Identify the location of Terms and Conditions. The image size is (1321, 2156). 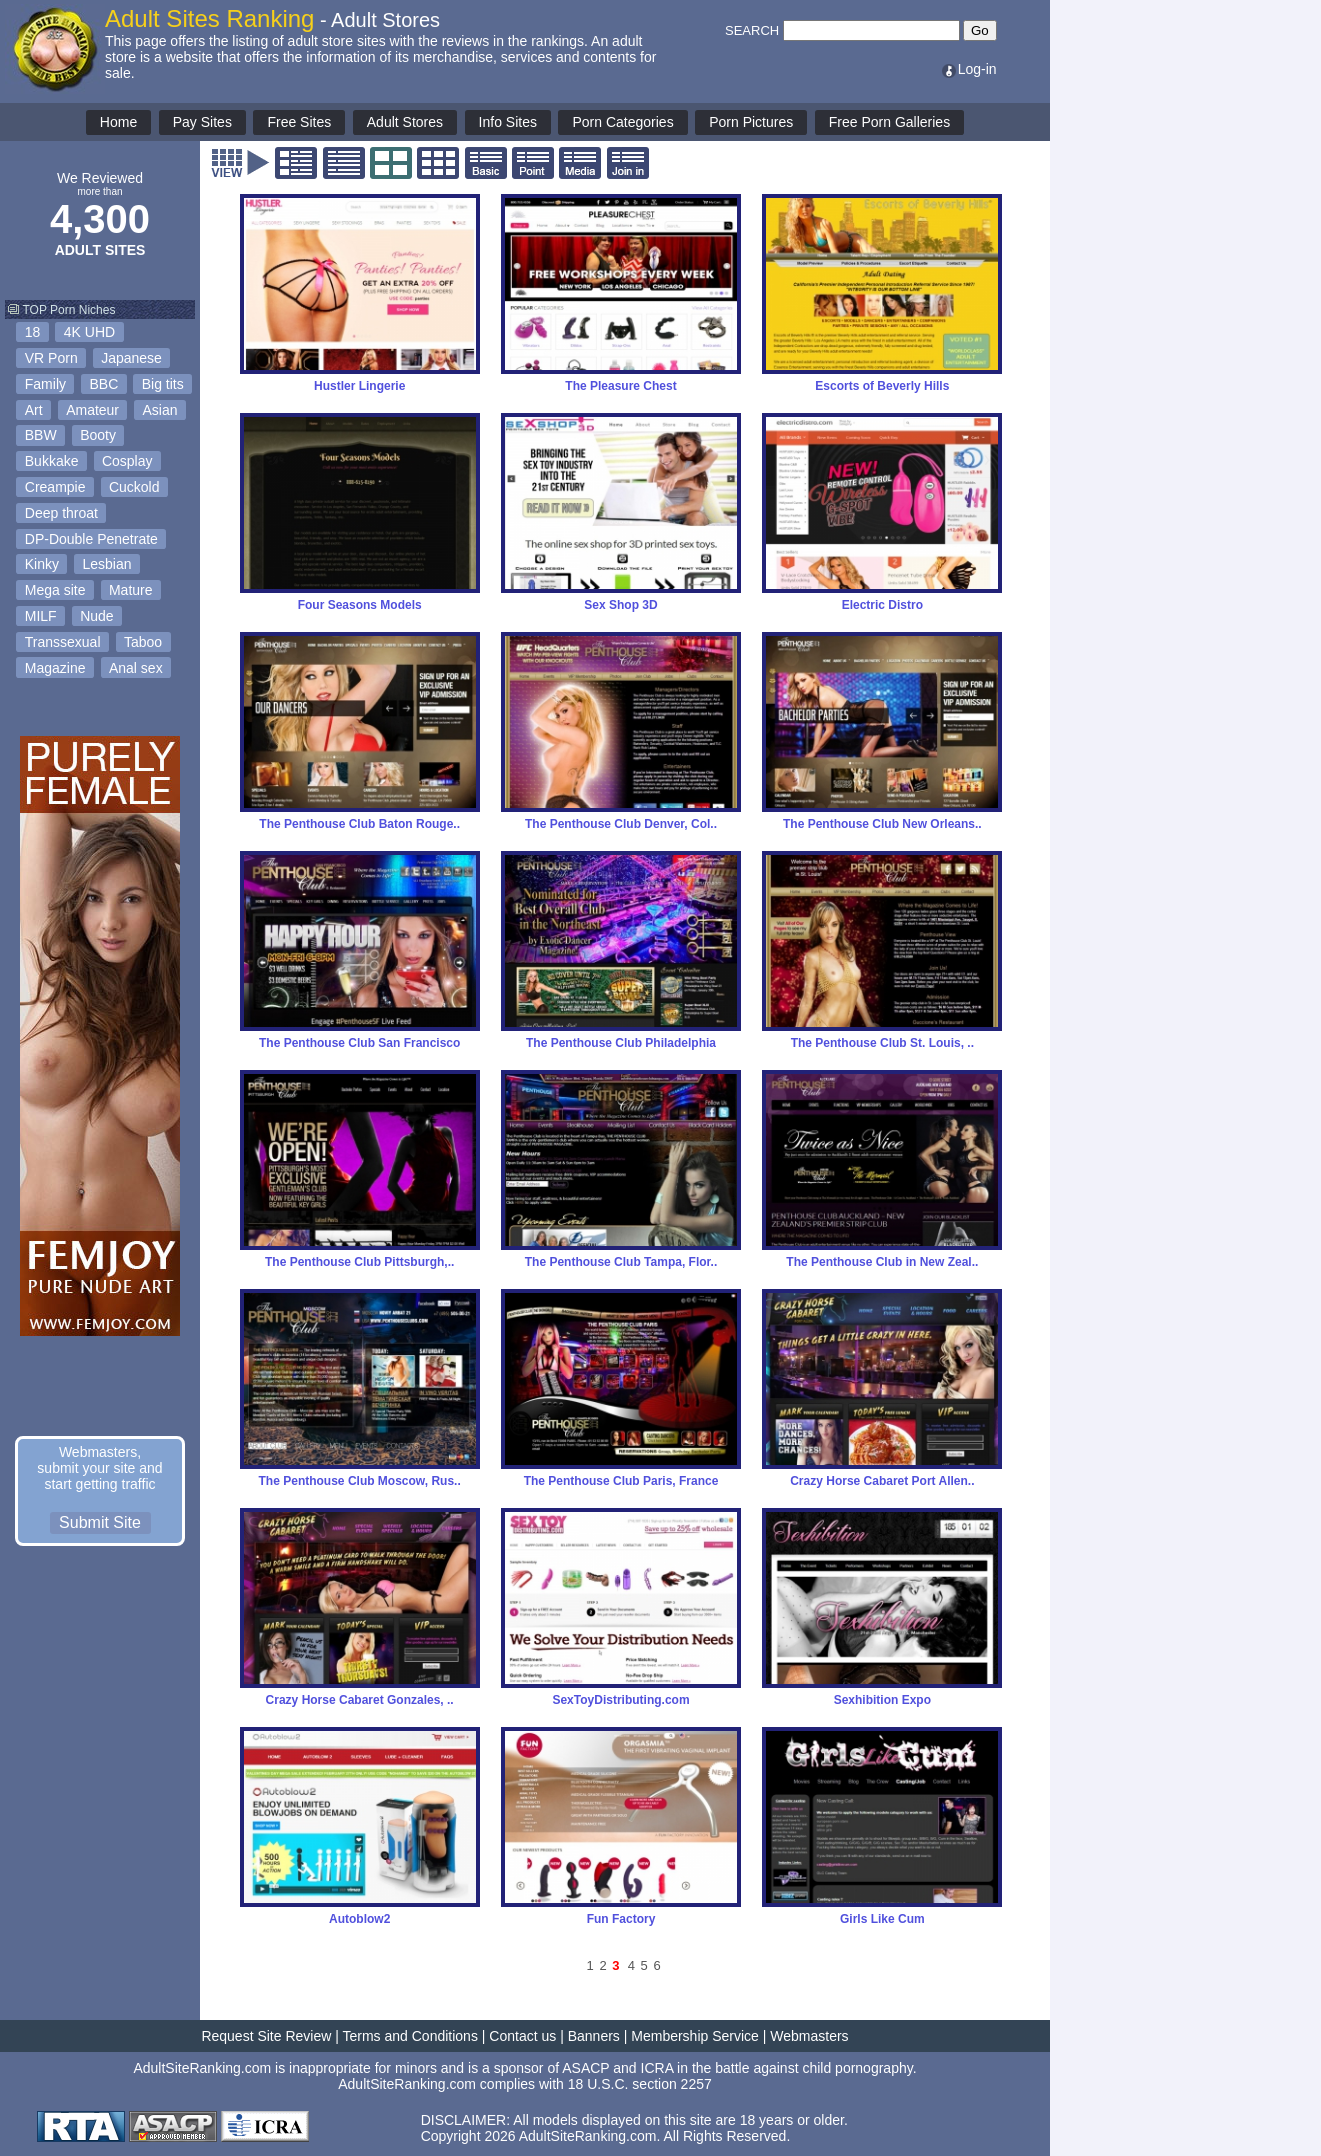
(410, 2036).